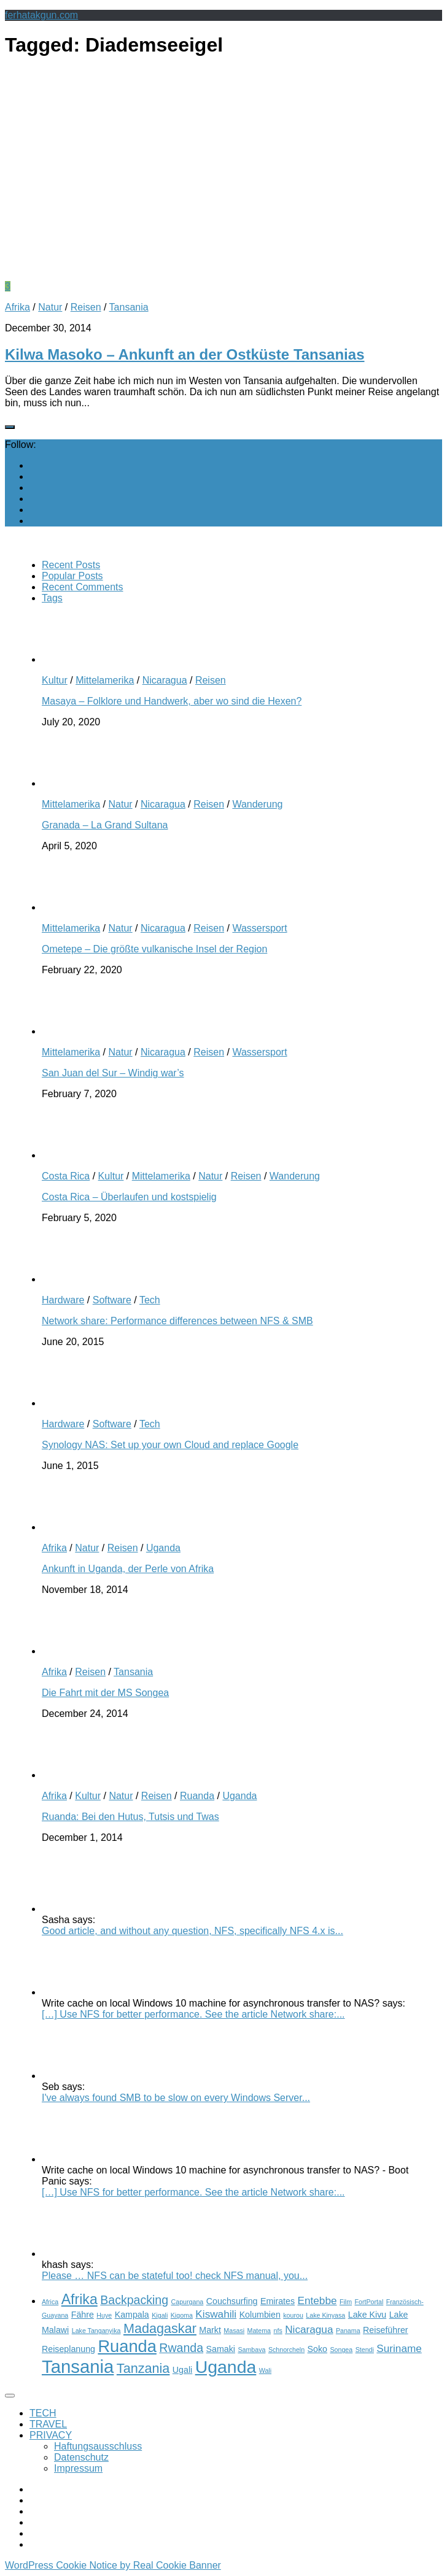  Describe the element at coordinates (278, 2330) in the screenshot. I see `nfs [nfs (2 items)]` at that location.